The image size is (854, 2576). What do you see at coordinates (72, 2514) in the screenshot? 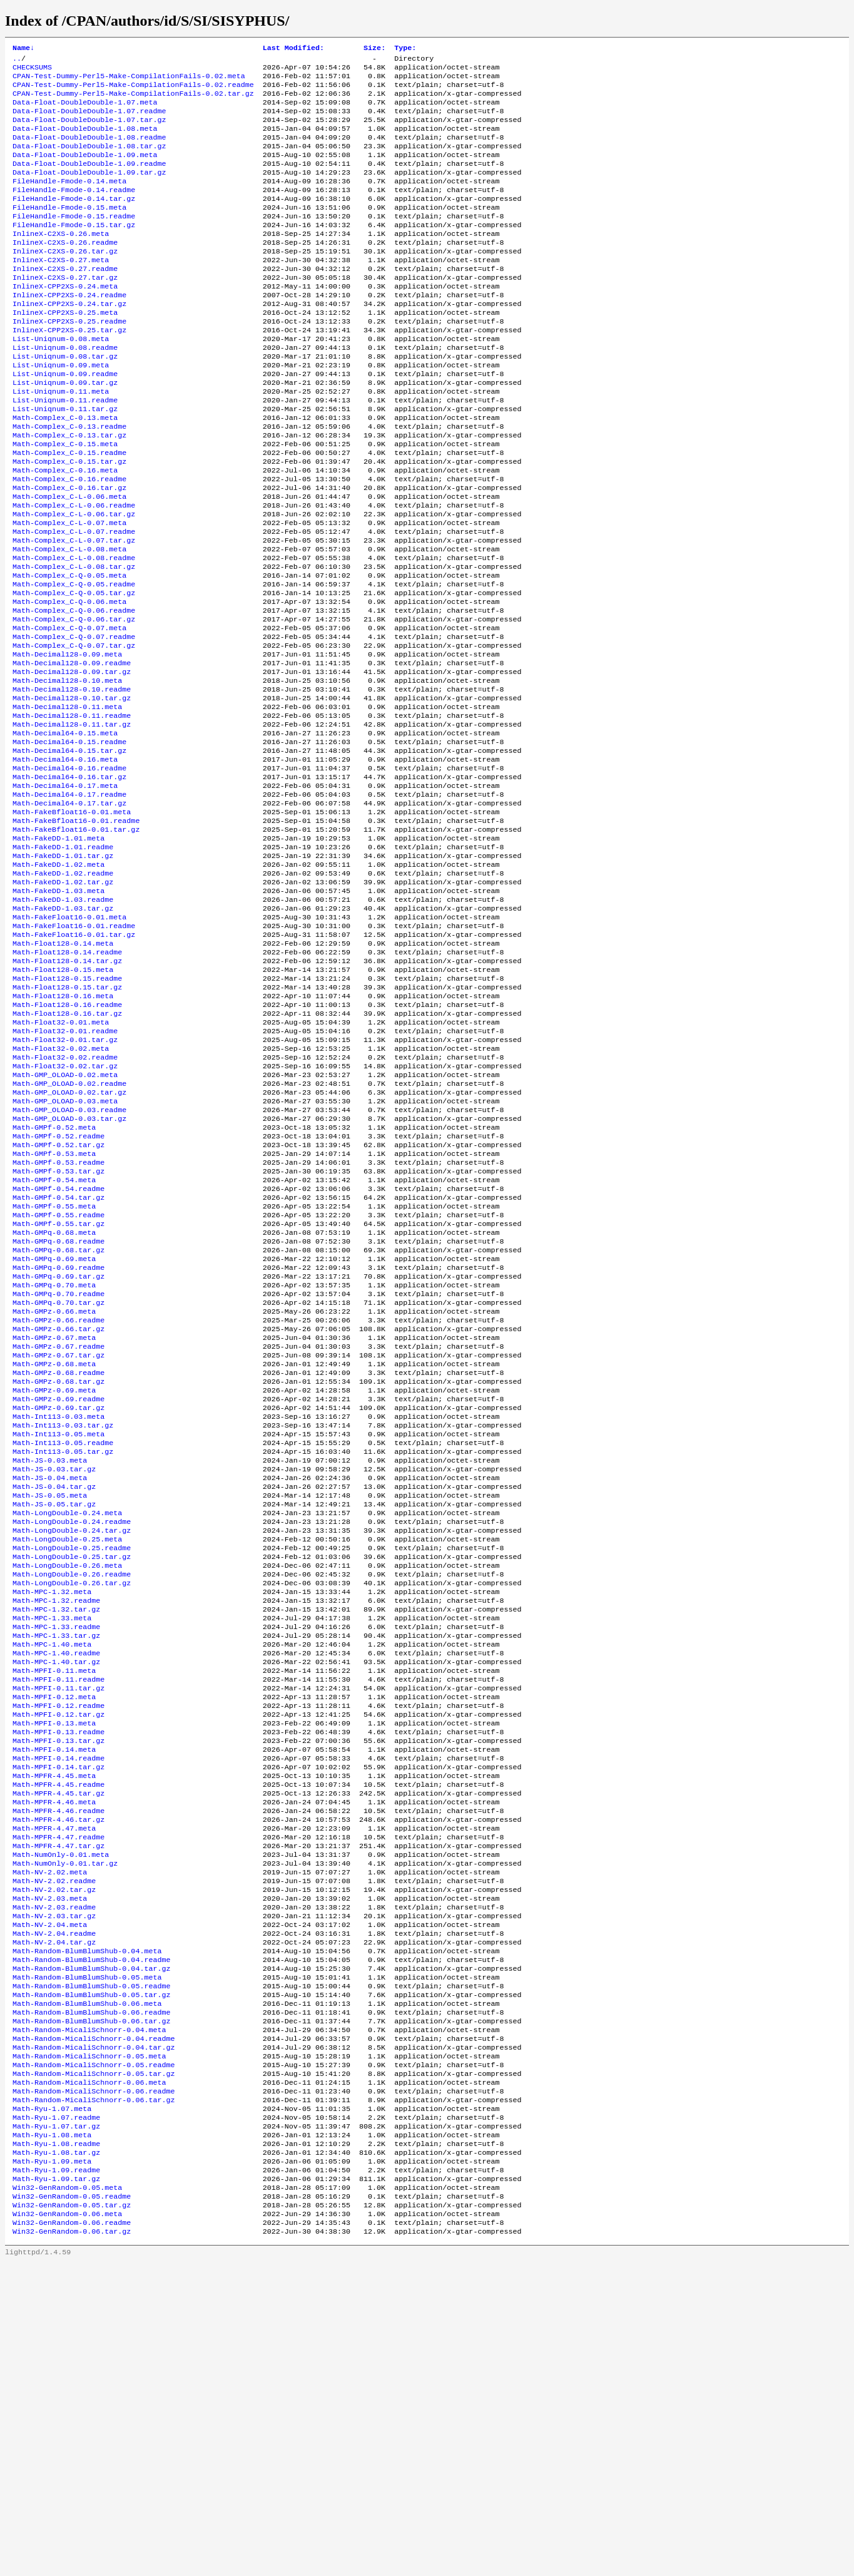
I see `Win32-GenRandom-0.05.tar.gz` at bounding box center [72, 2514].